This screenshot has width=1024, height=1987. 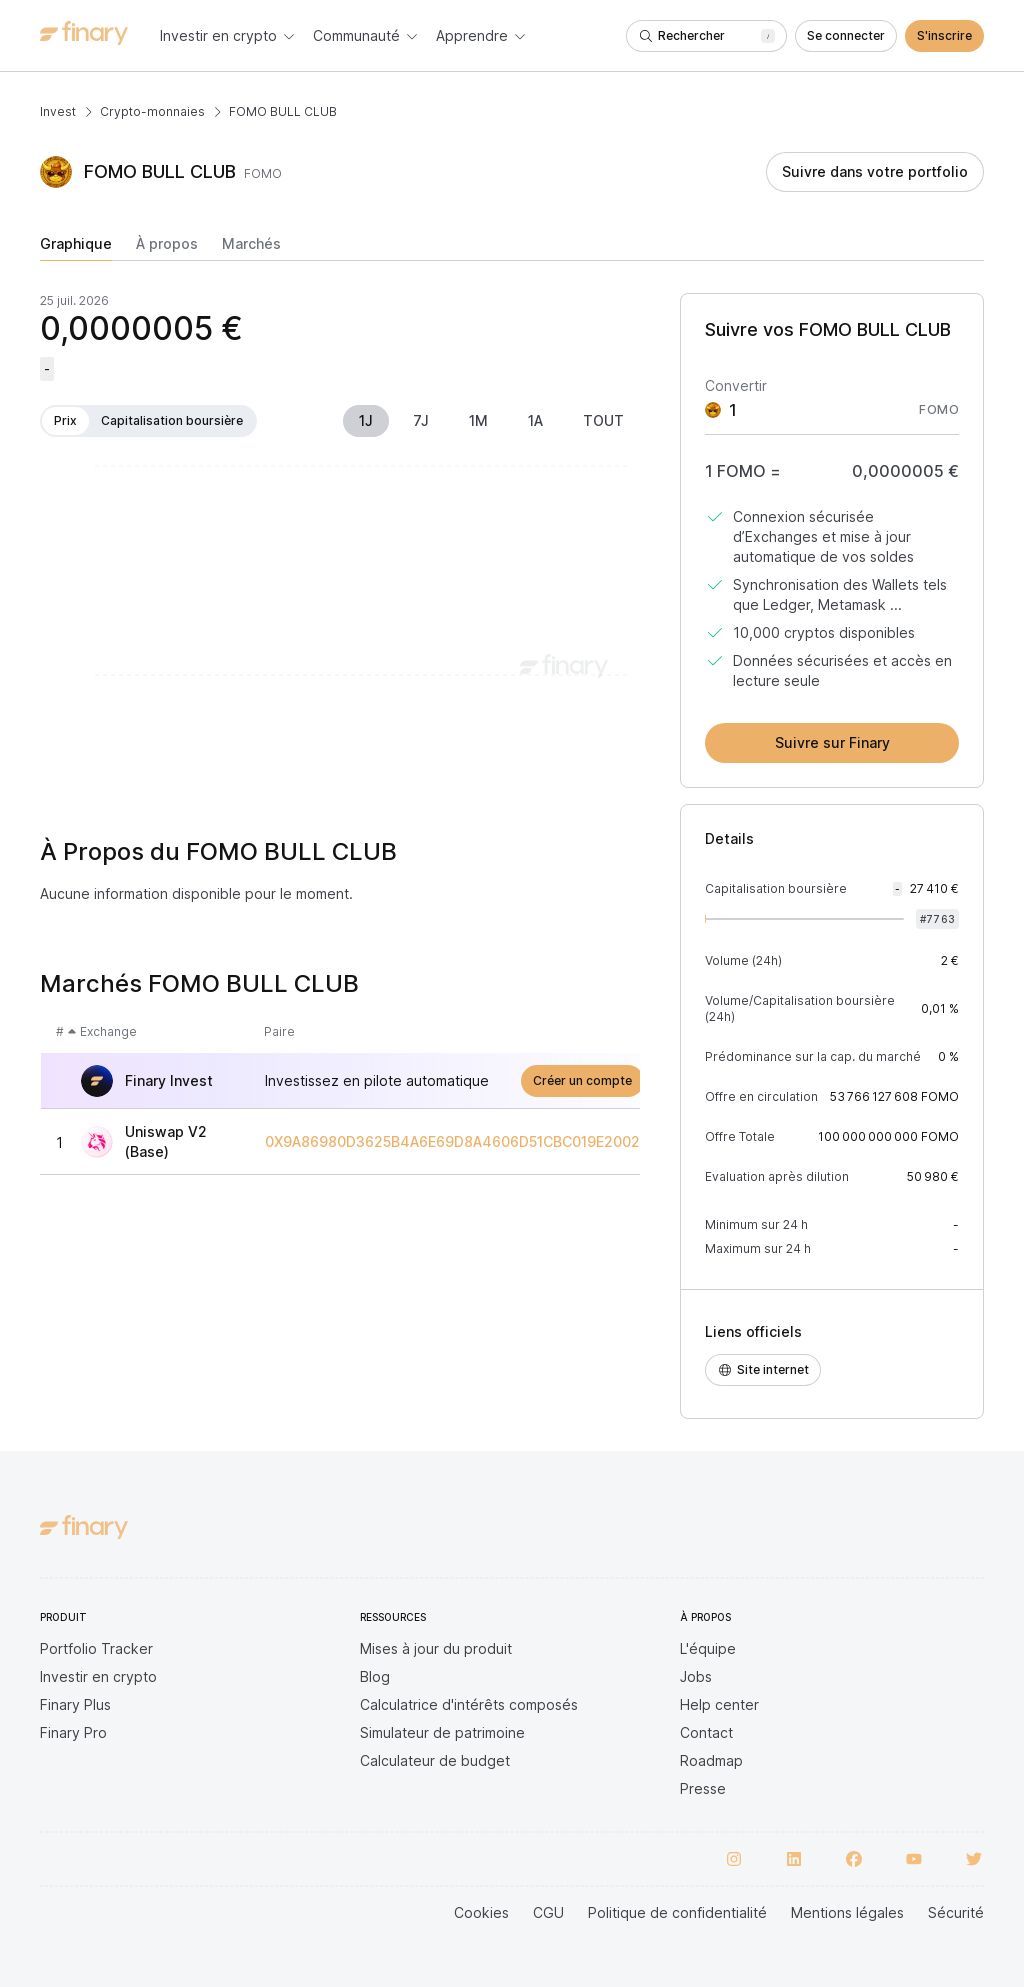 What do you see at coordinates (711, 1760) in the screenshot?
I see `Roadmap` at bounding box center [711, 1760].